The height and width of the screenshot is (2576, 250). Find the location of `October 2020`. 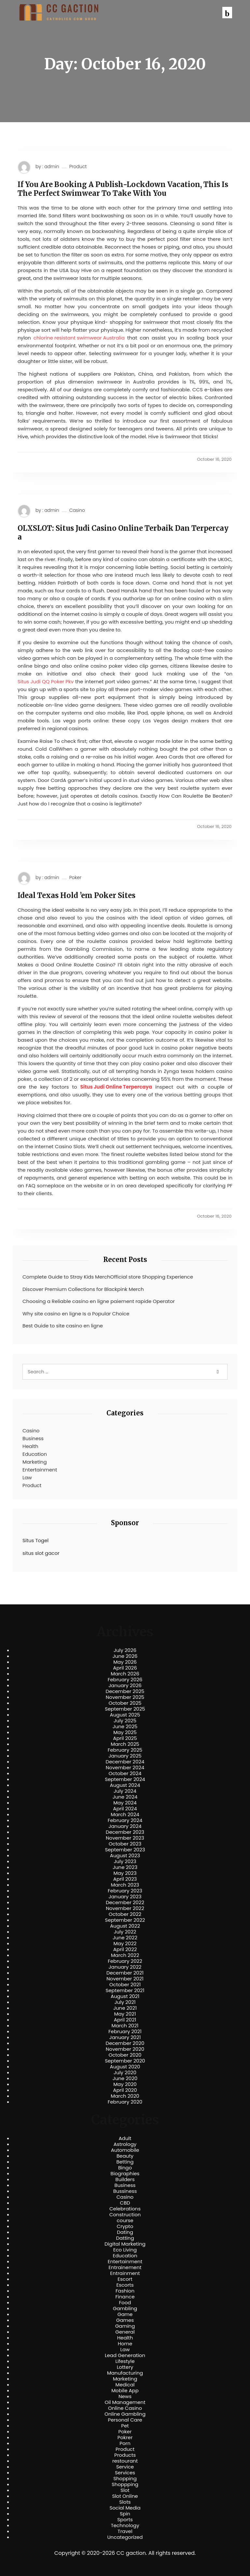

October 2020 is located at coordinates (124, 2055).